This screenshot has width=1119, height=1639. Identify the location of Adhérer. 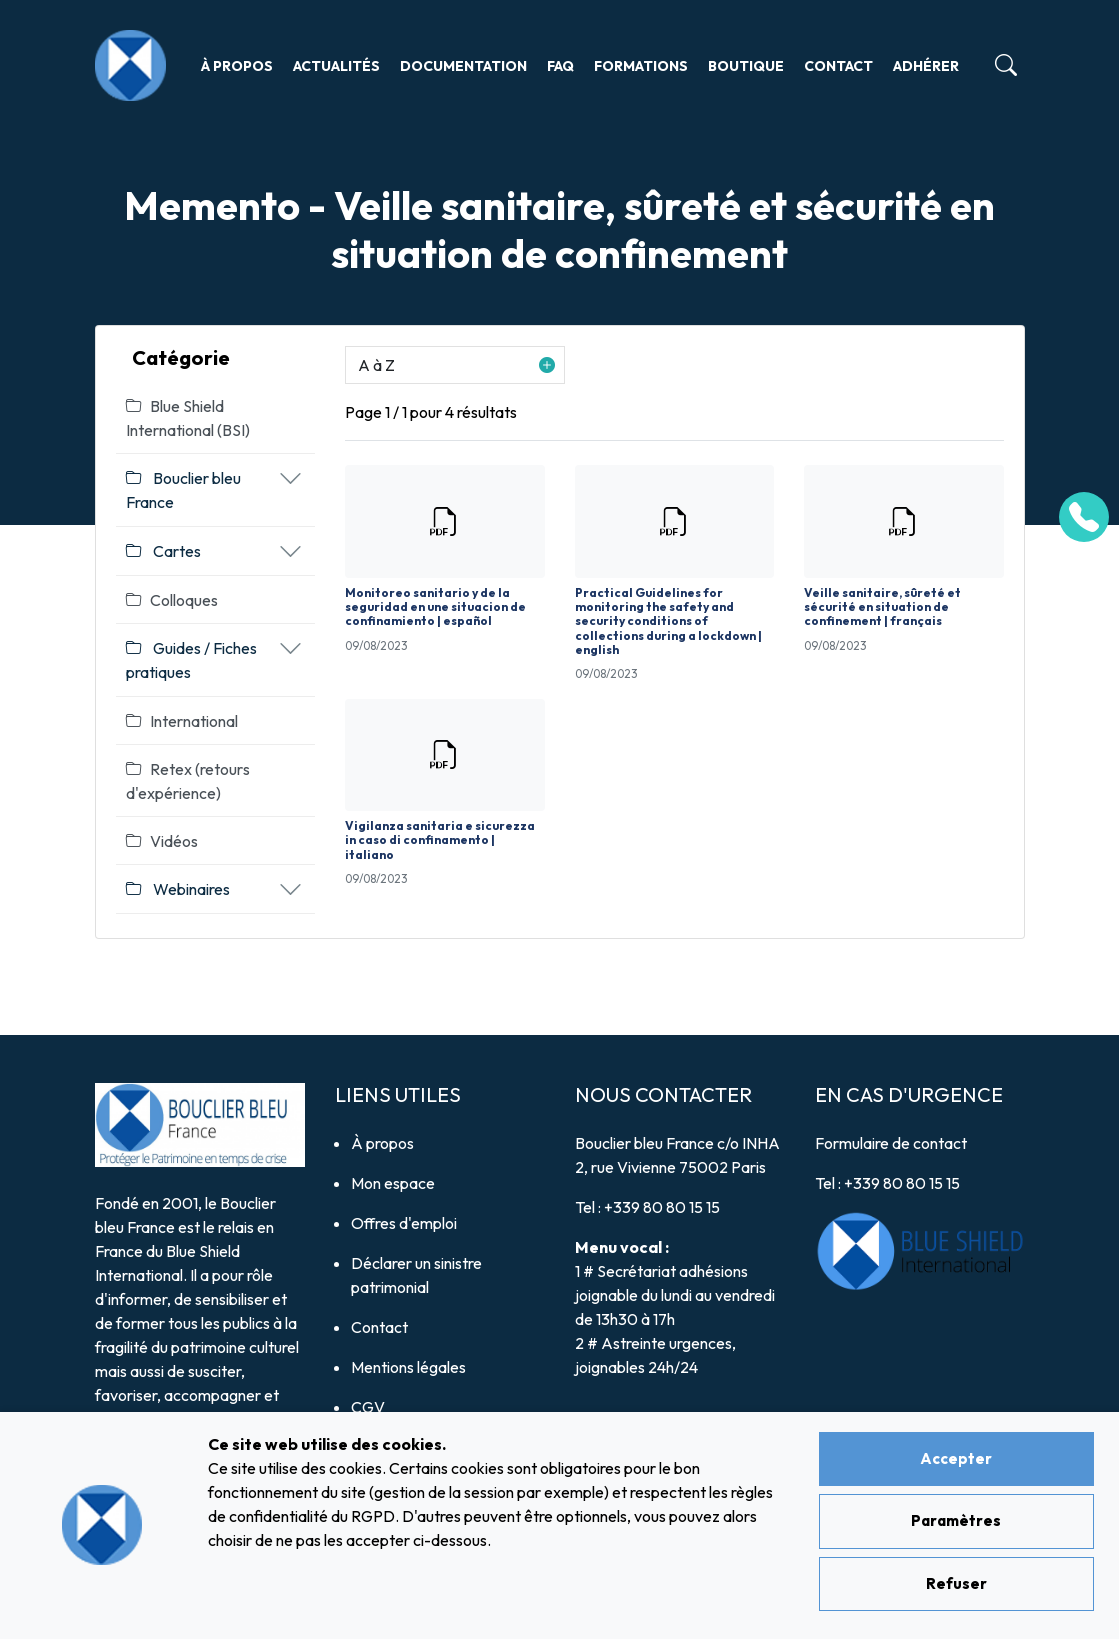
(926, 66).